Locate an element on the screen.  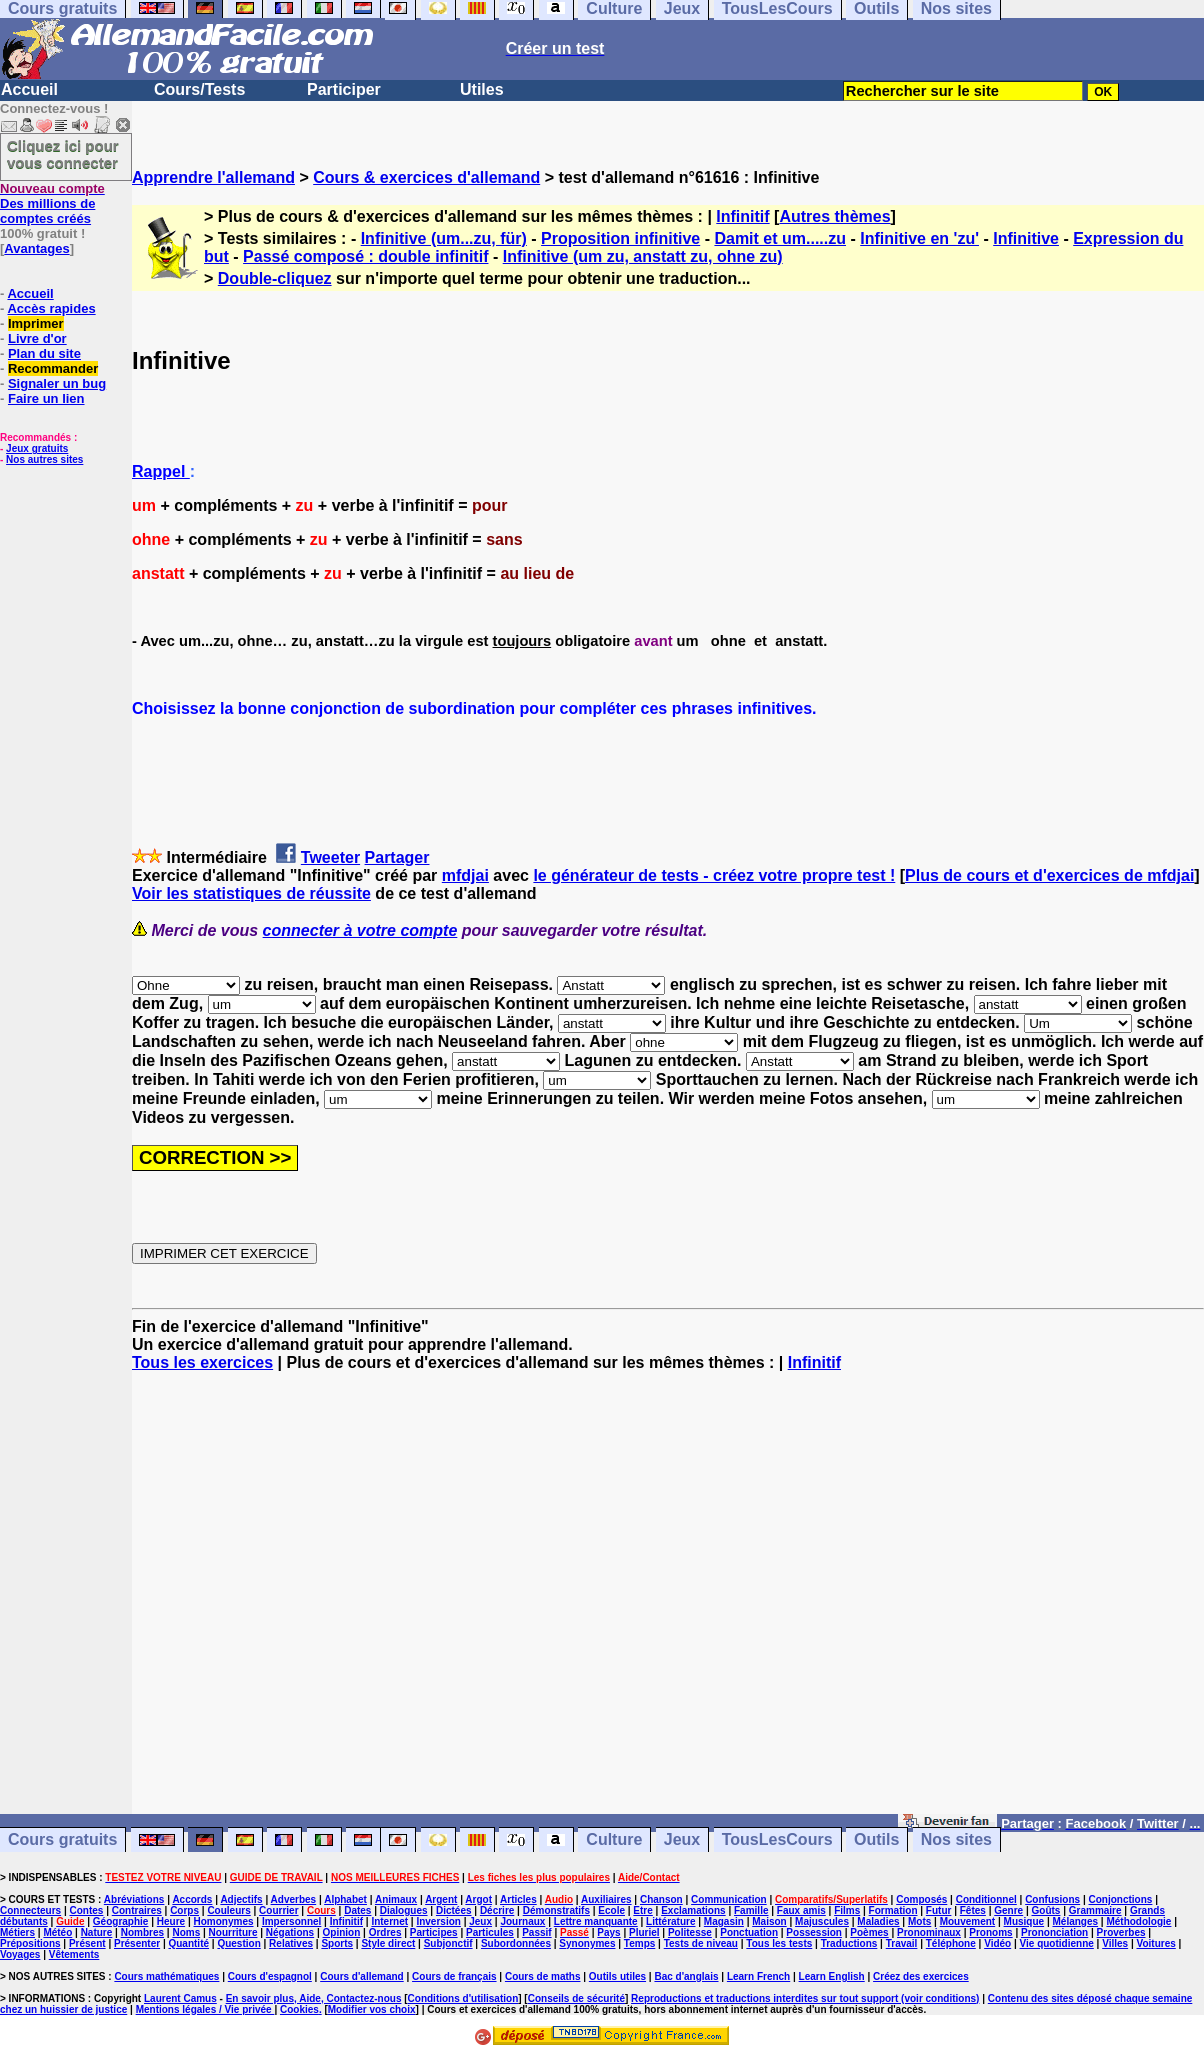
Météo is located at coordinates (57, 1932).